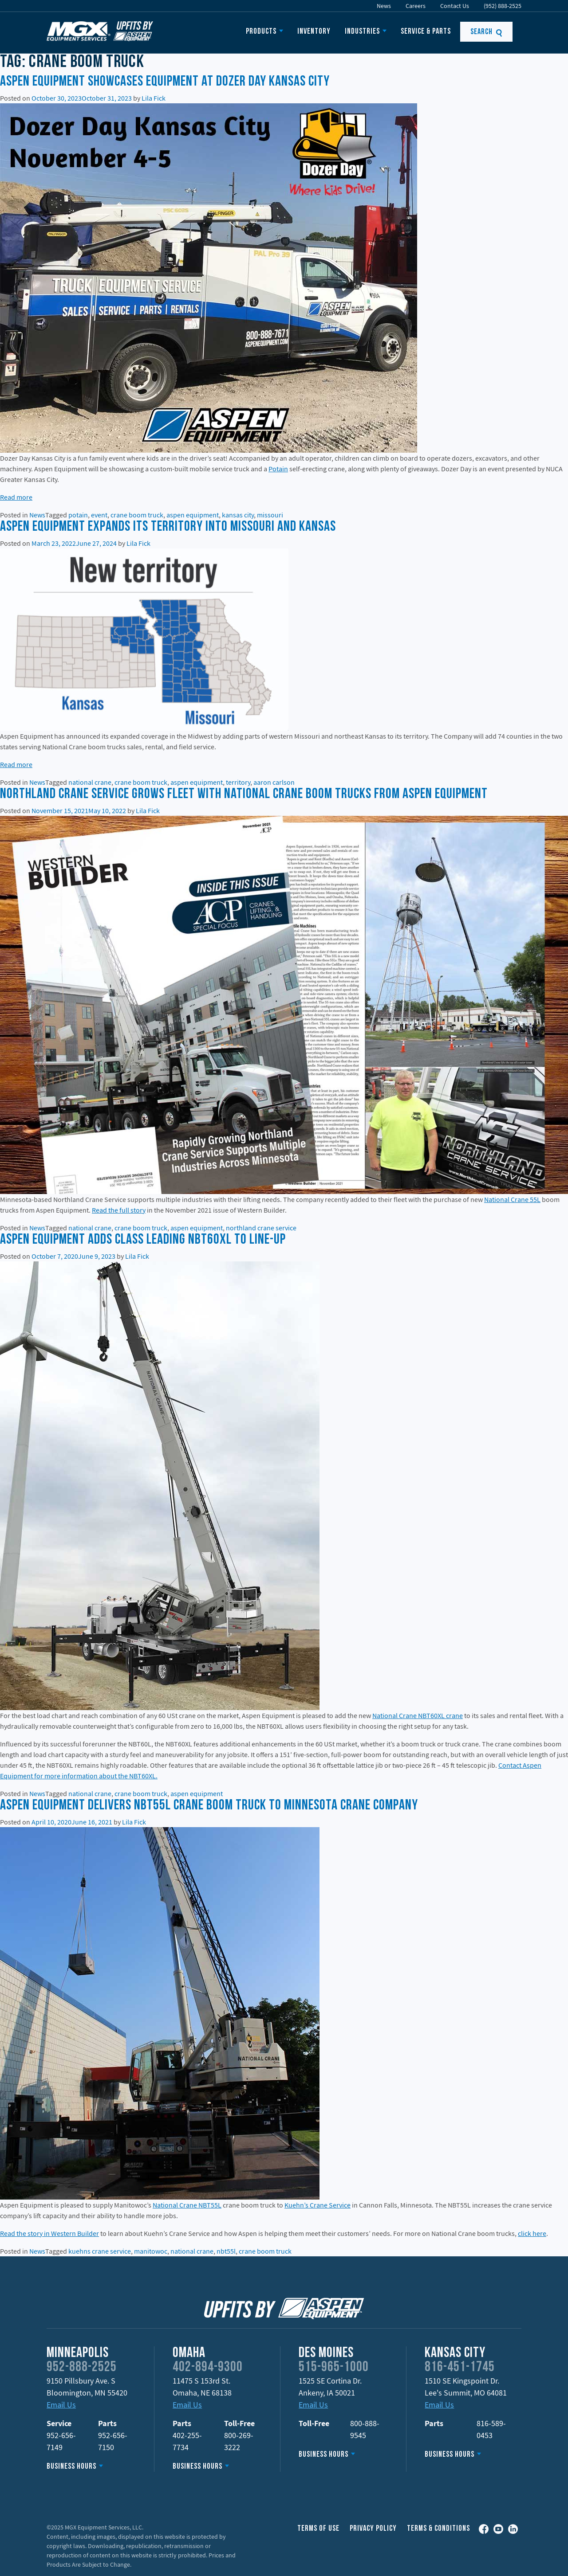  I want to click on Service & Parts, so click(426, 31).